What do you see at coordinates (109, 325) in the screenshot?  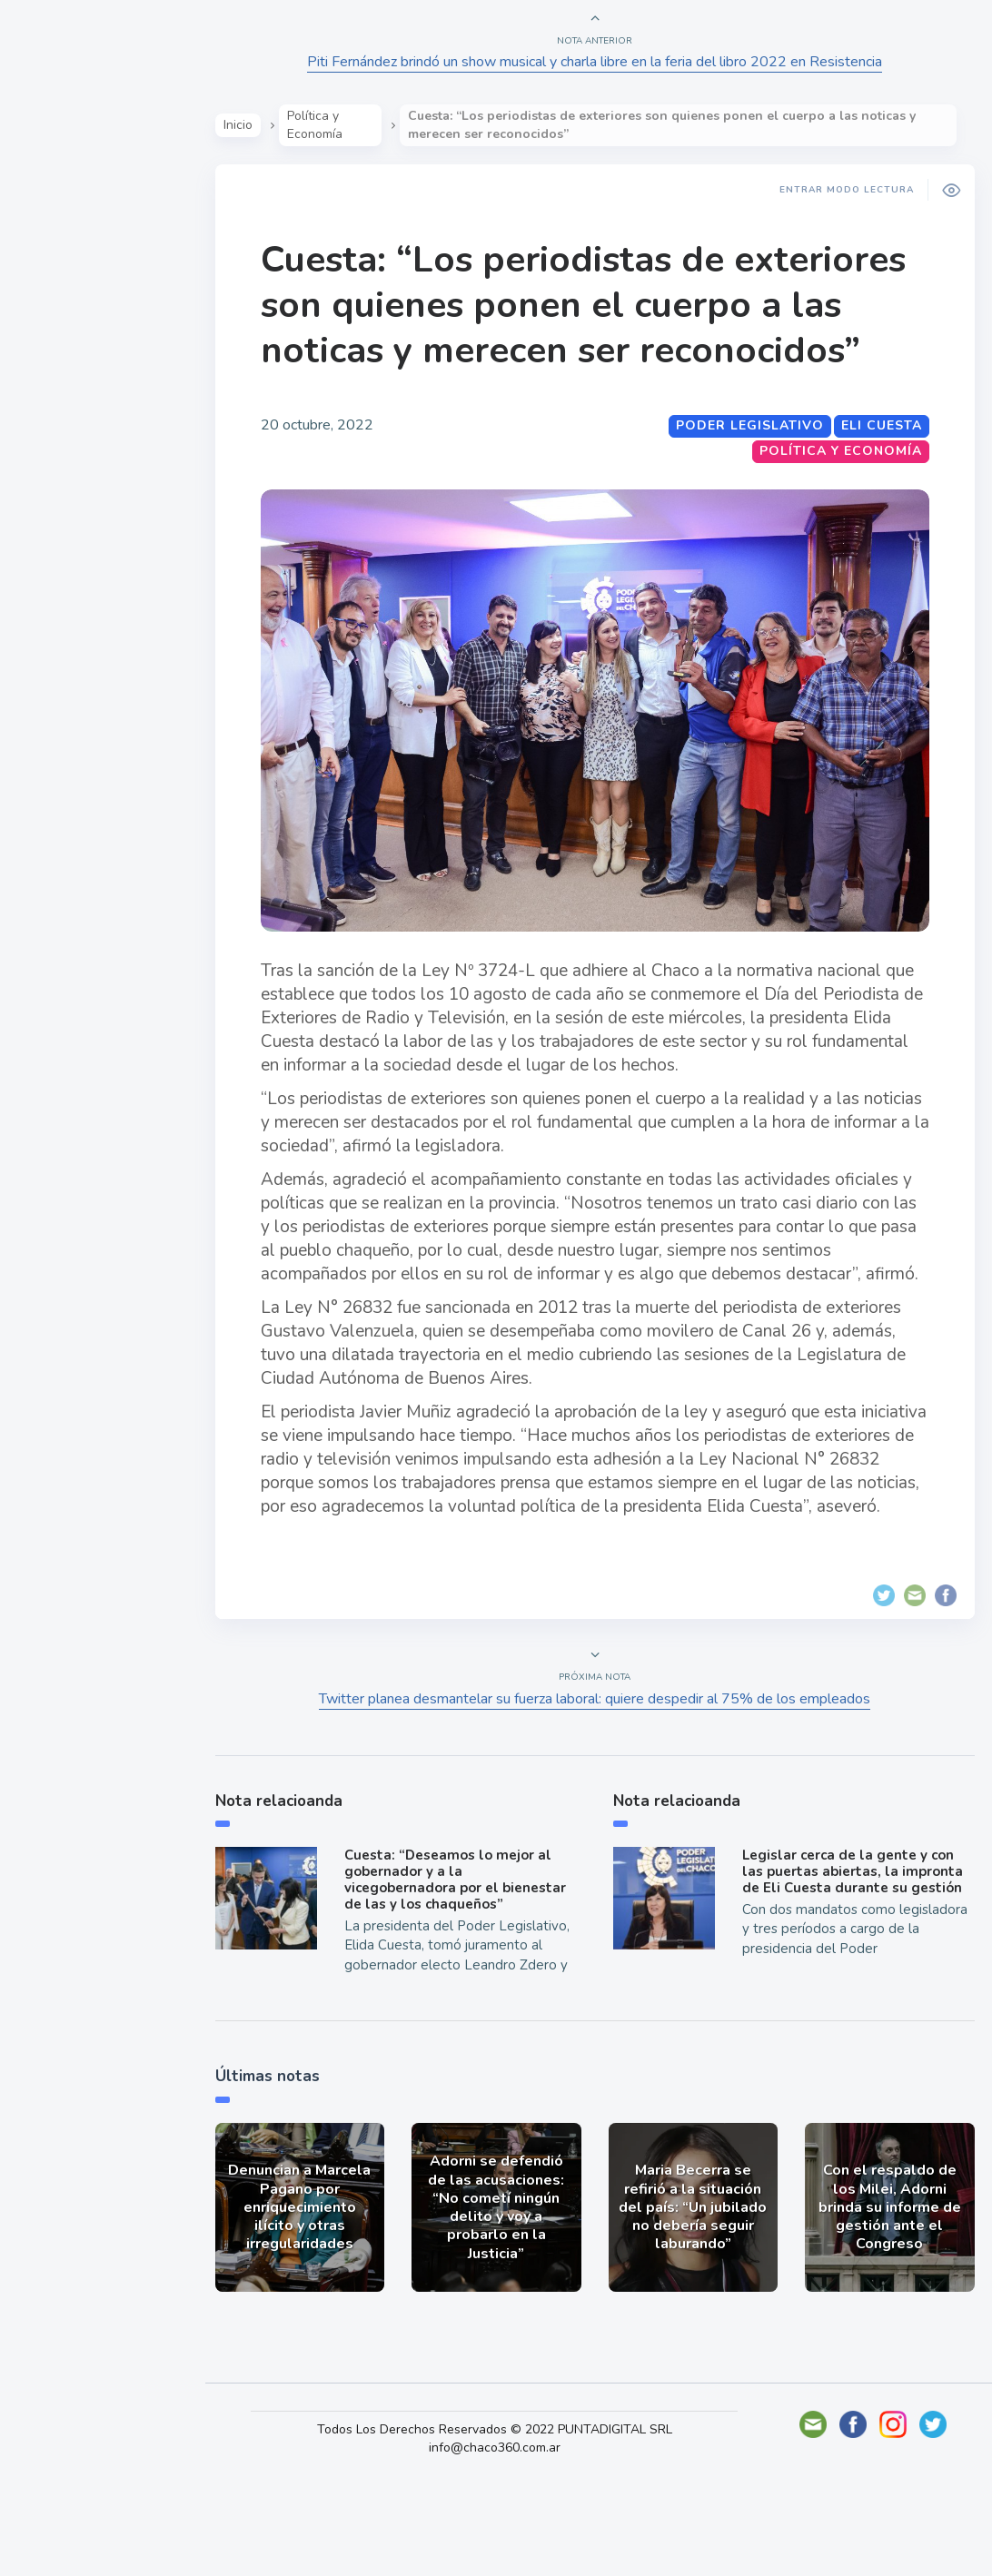 I see `Política y Economía` at bounding box center [109, 325].